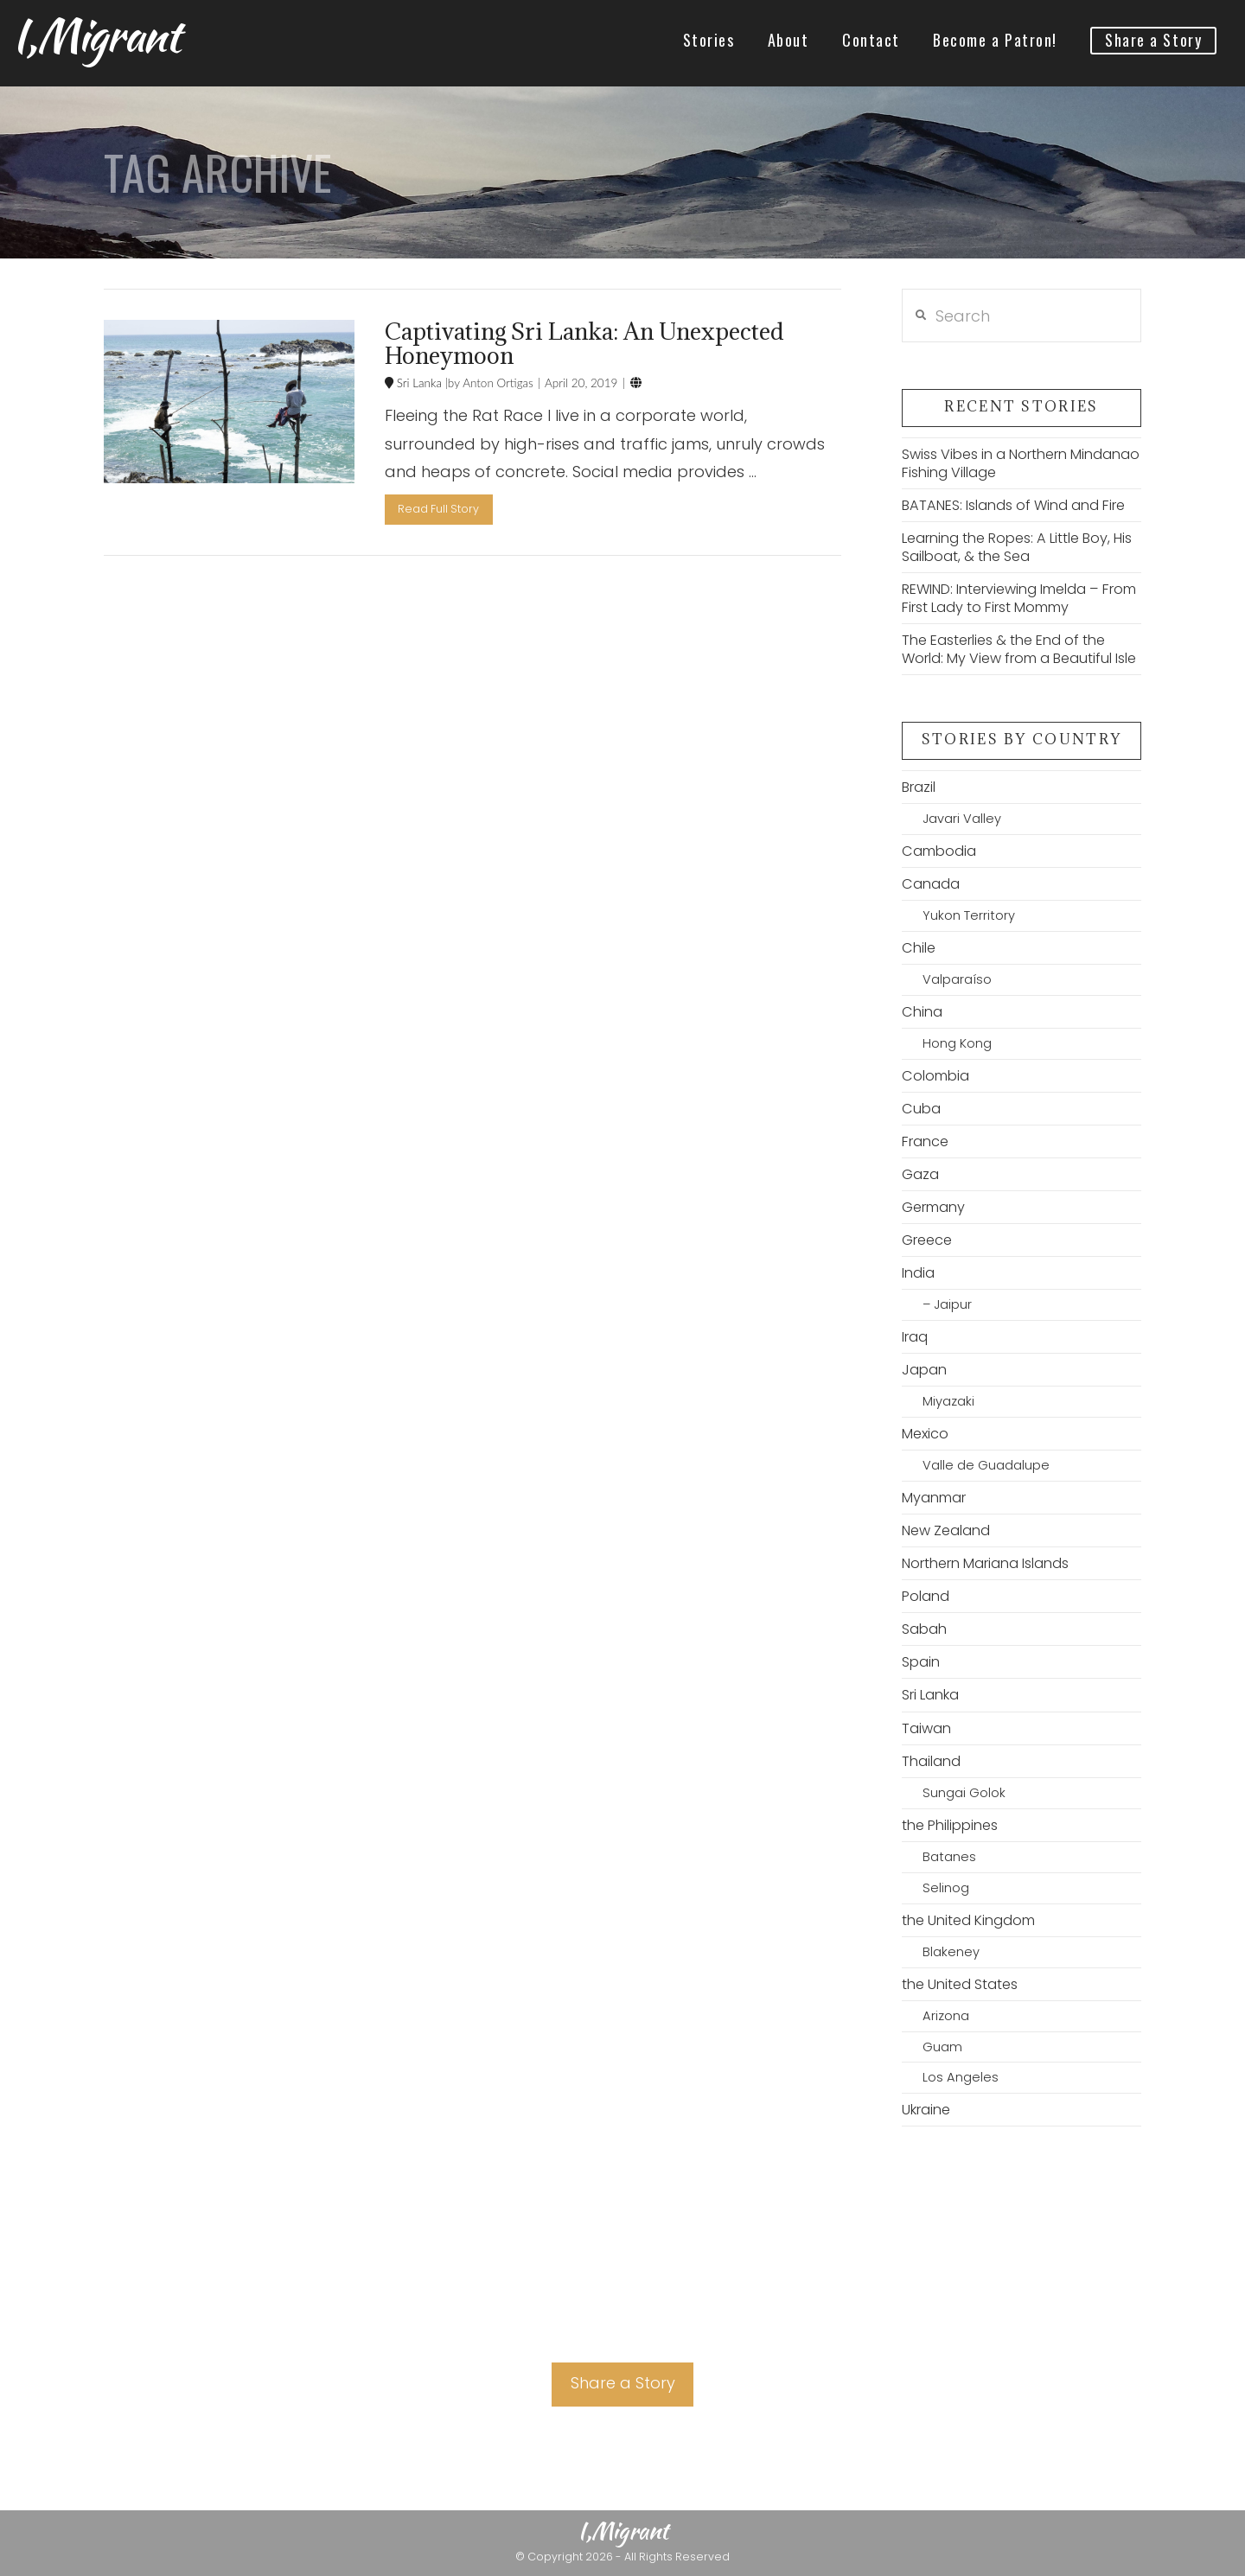  I want to click on Yukon Territory, so click(969, 915).